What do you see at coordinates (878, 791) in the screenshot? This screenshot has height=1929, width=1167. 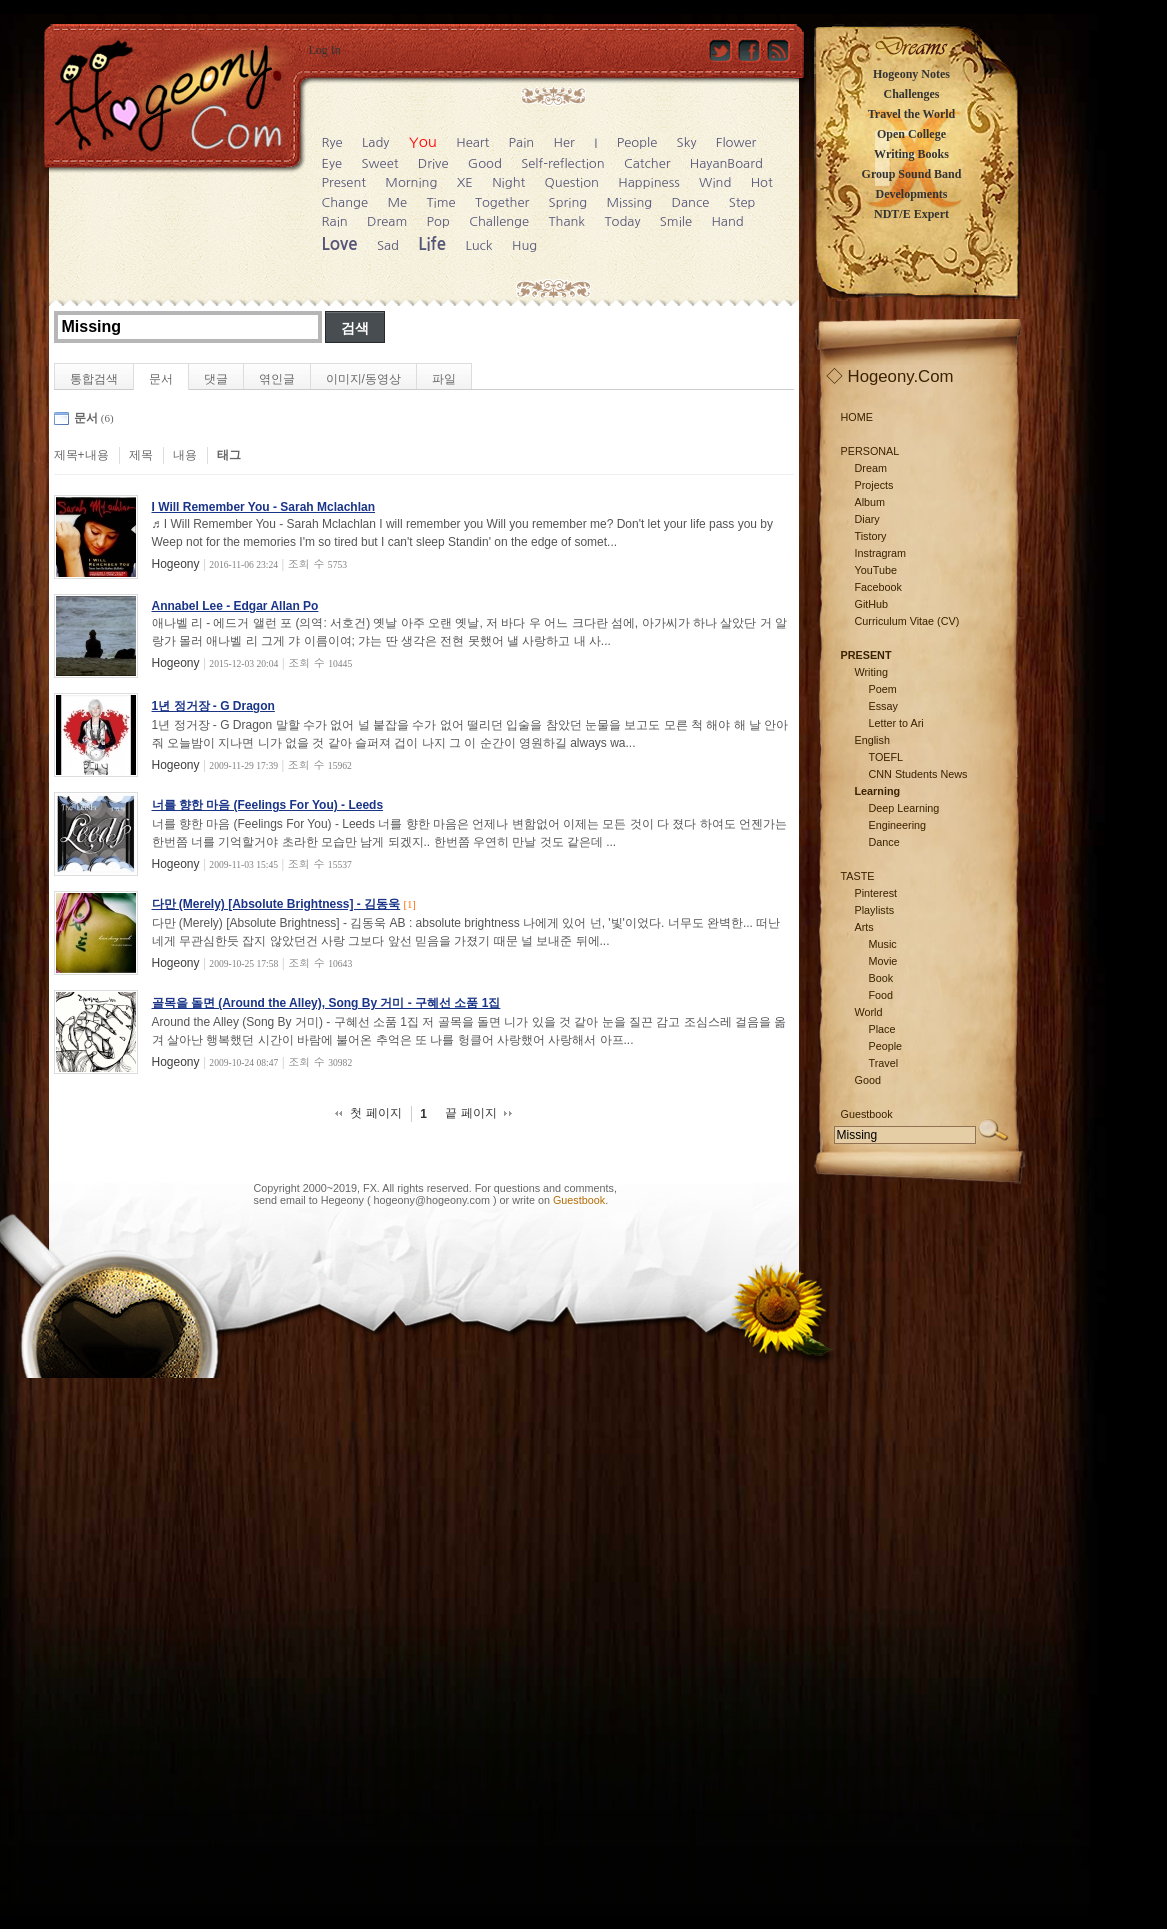 I see `Learning` at bounding box center [878, 791].